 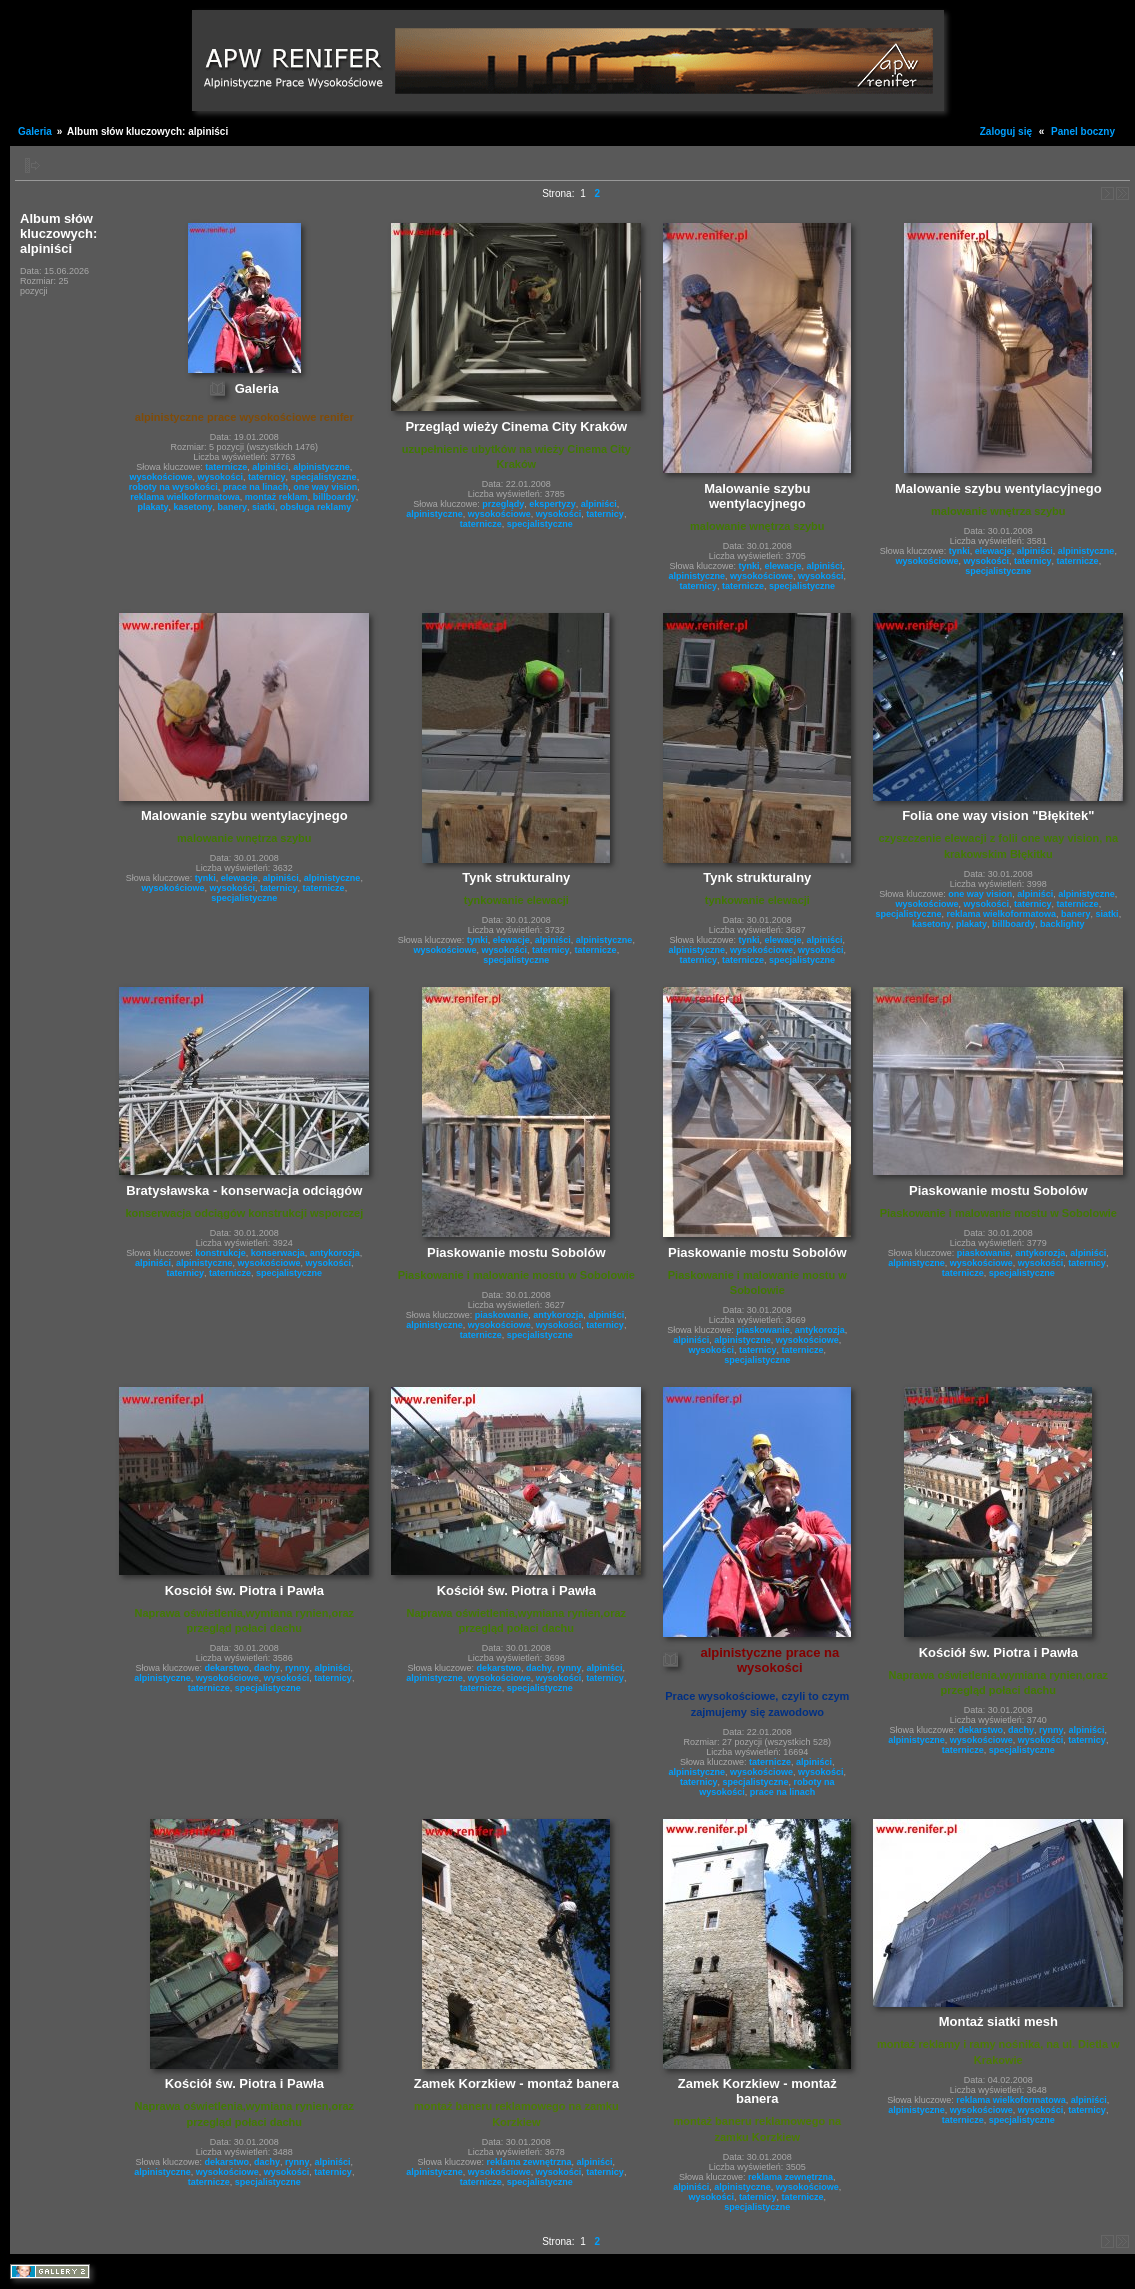 What do you see at coordinates (297, 1668) in the screenshot?
I see `rynny` at bounding box center [297, 1668].